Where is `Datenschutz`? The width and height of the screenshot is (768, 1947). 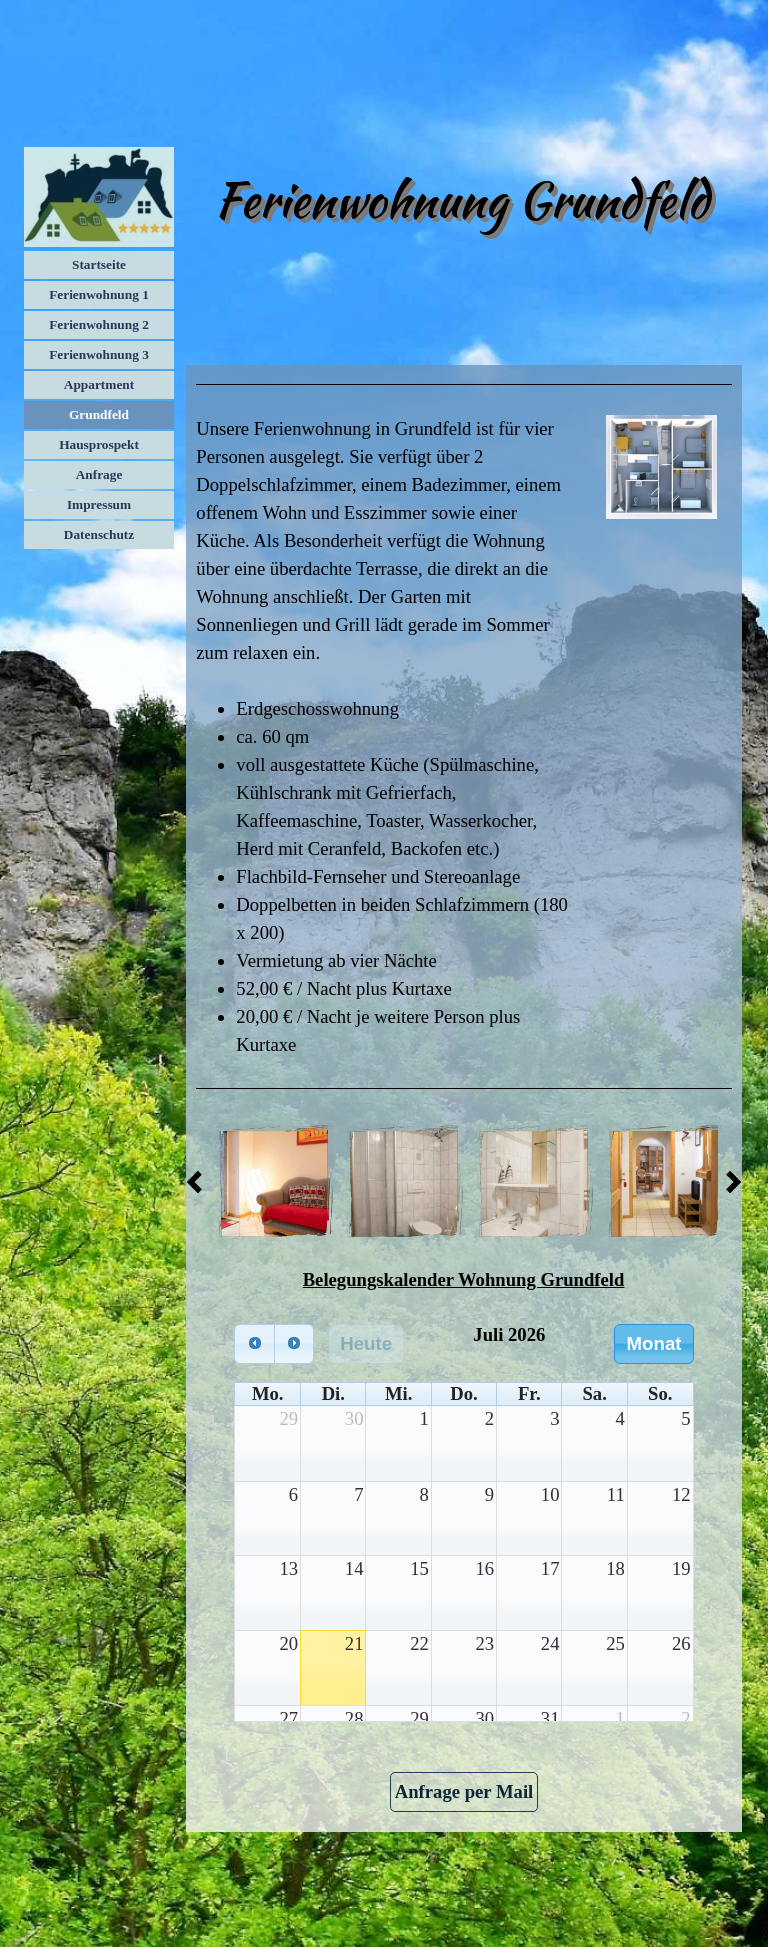 Datenschutz is located at coordinates (99, 534).